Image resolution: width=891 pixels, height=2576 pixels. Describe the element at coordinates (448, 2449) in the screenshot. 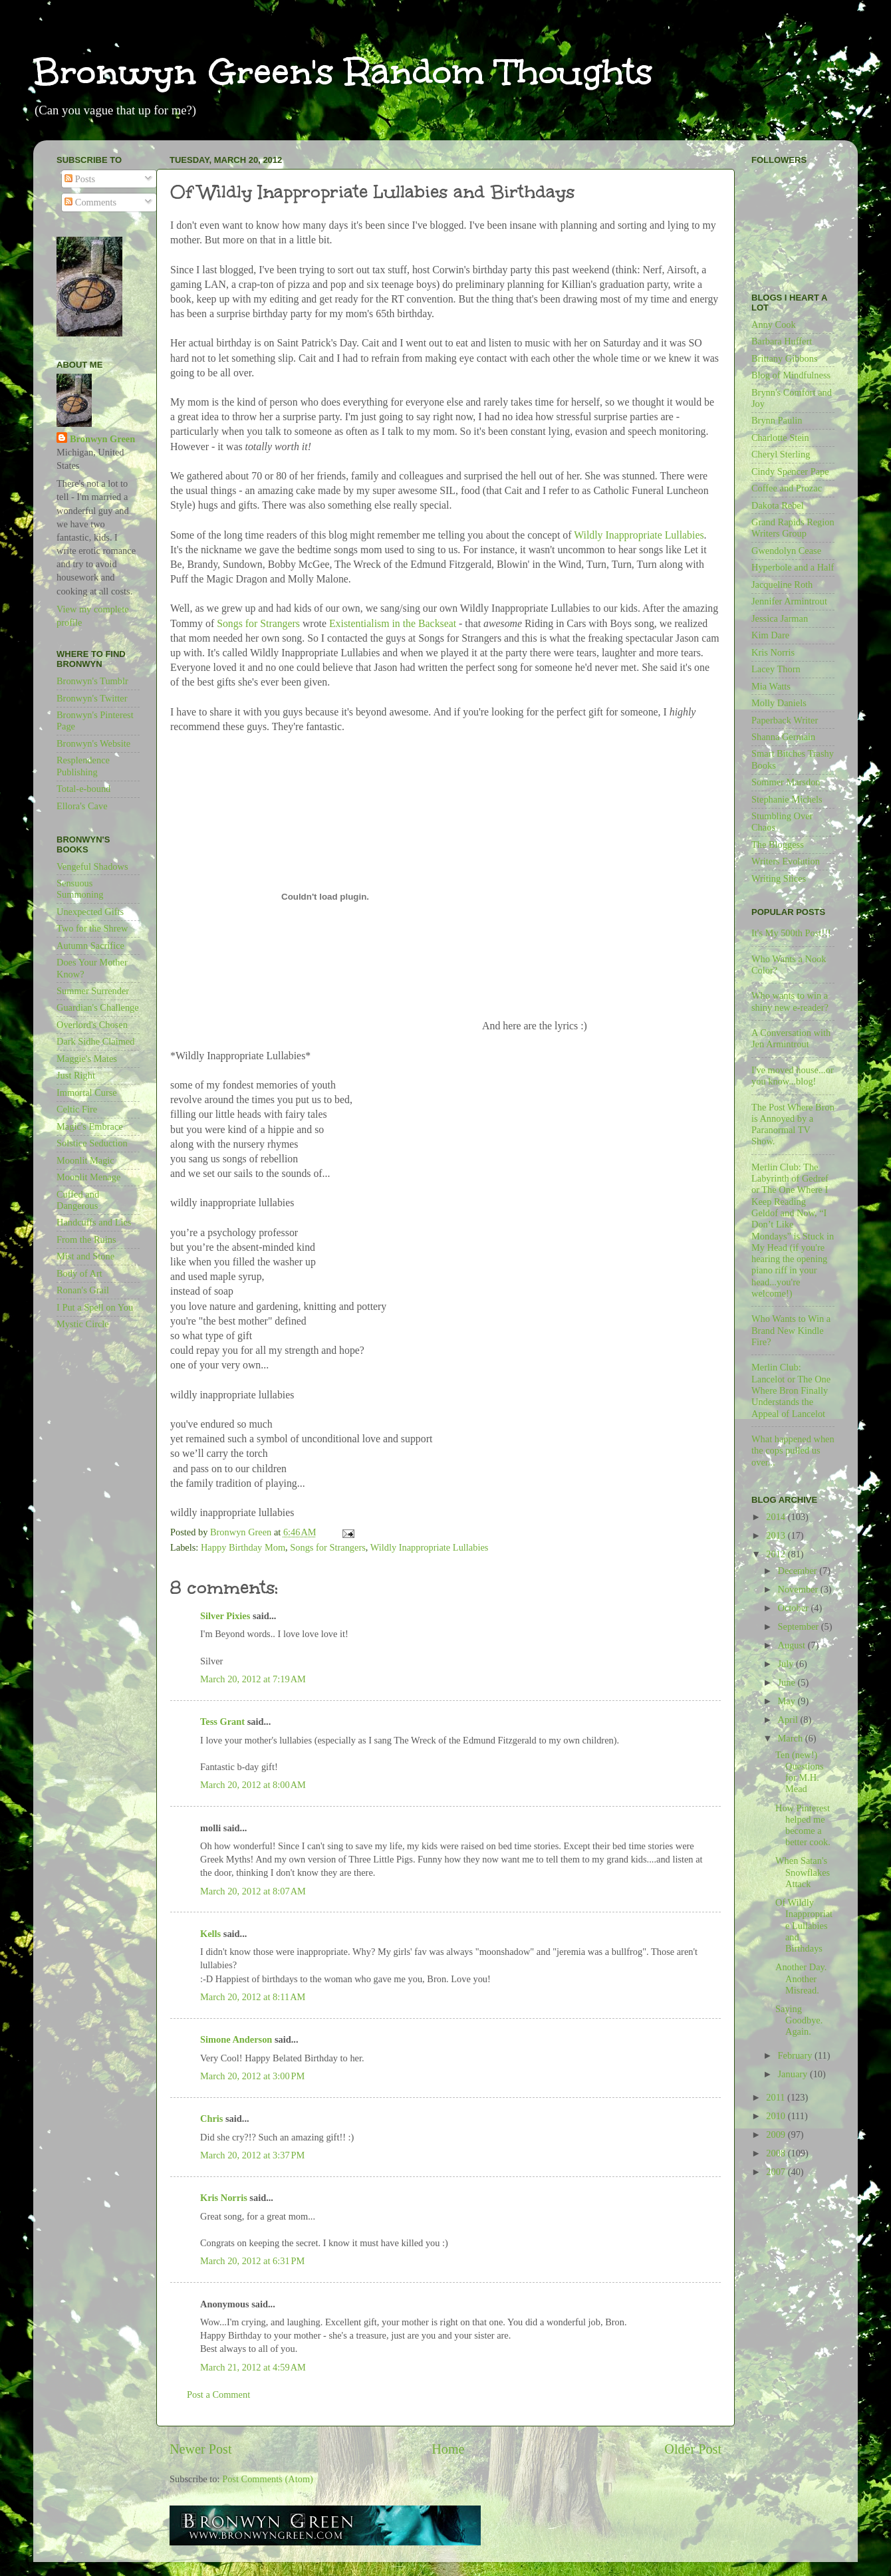

I see `Home` at that location.